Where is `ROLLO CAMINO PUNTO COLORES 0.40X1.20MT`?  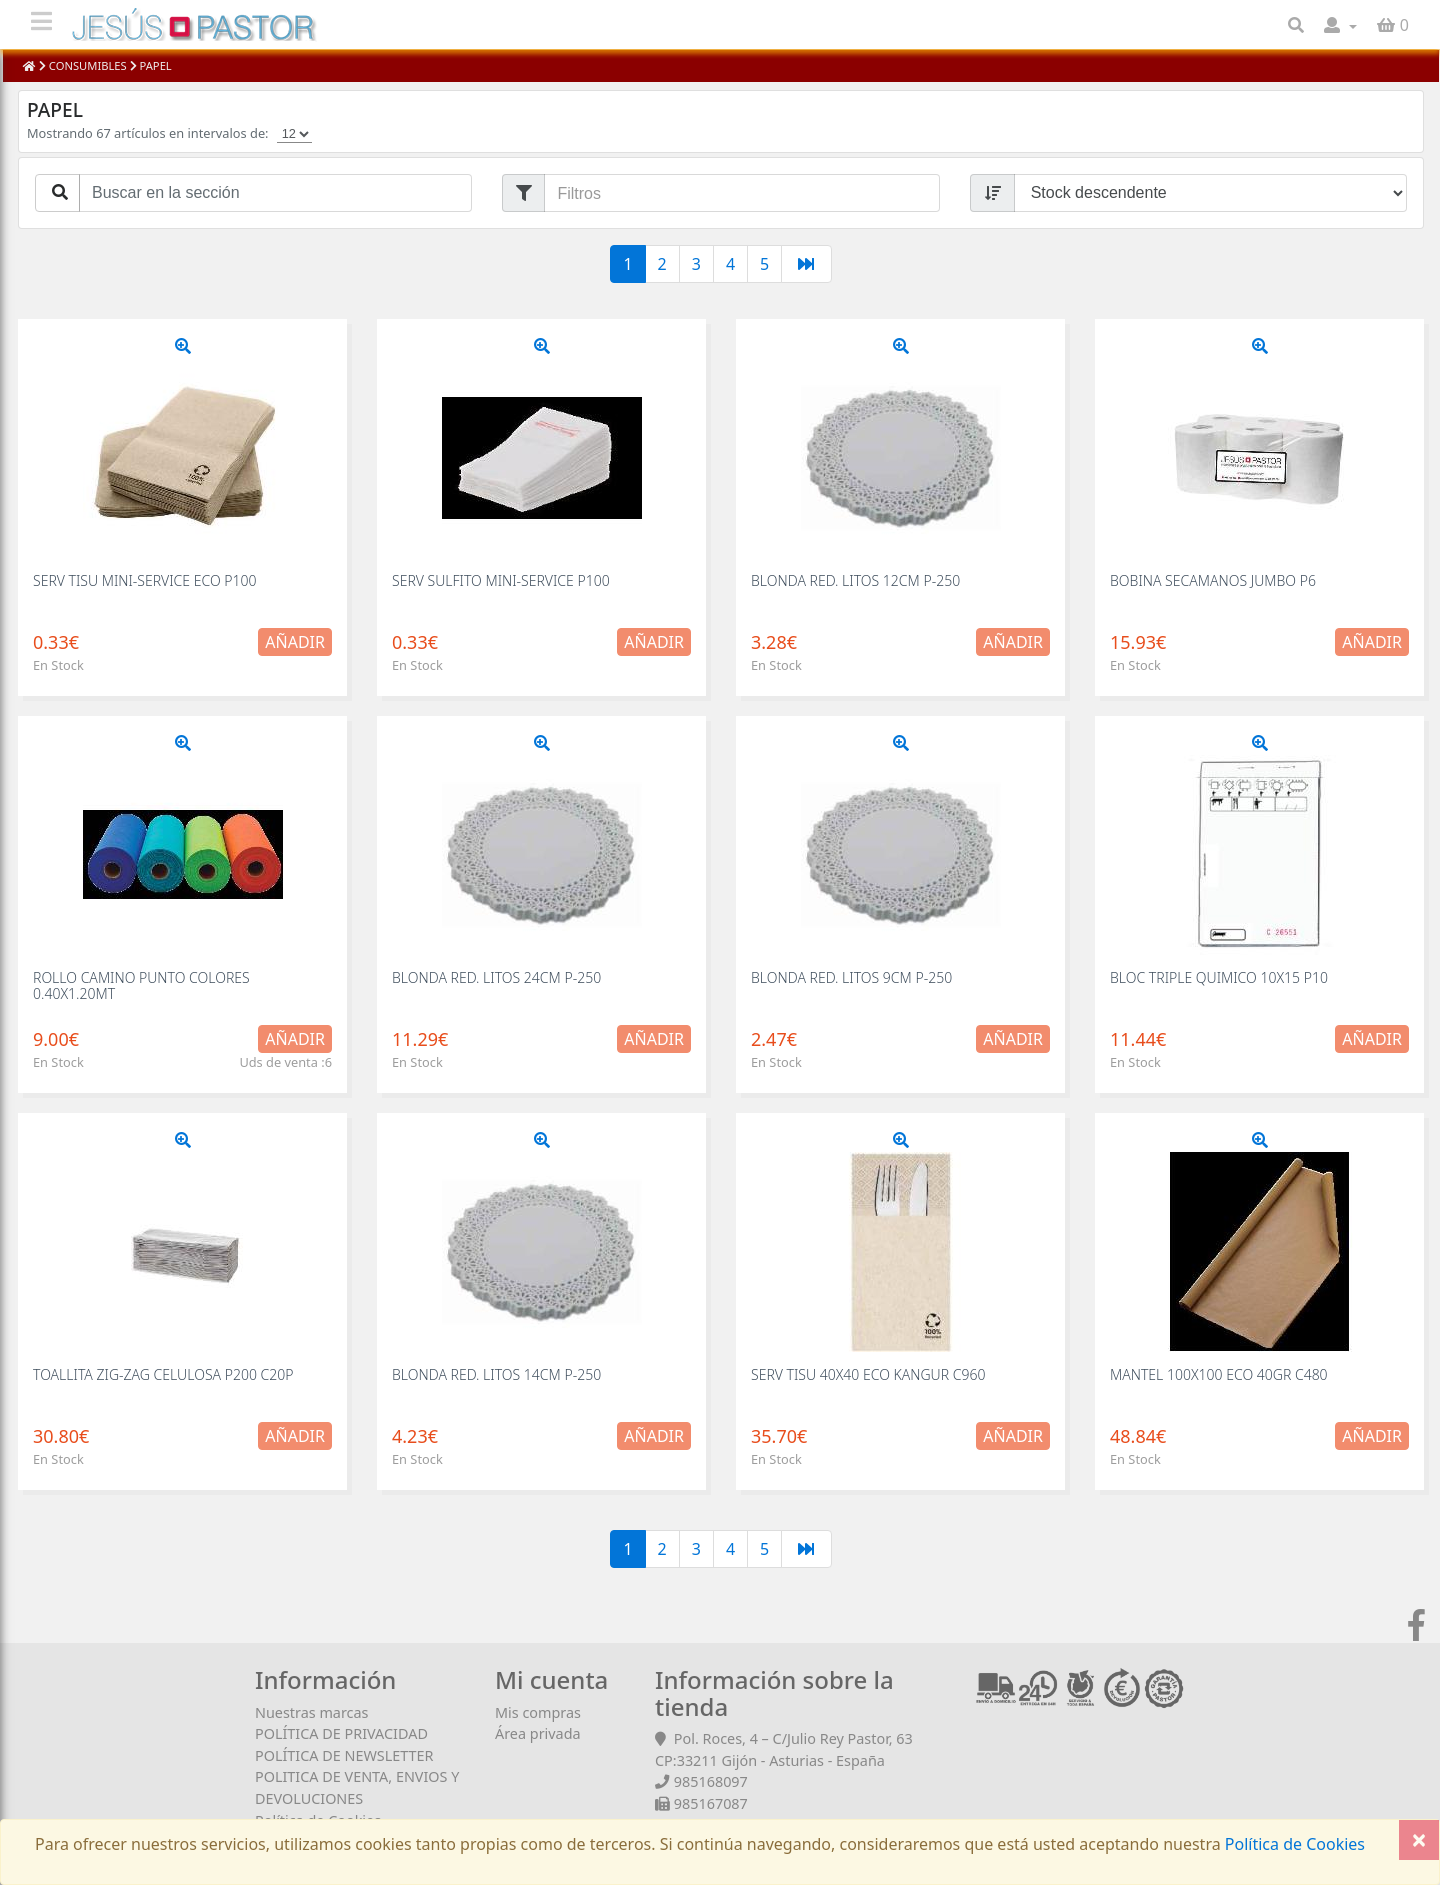 ROLLO CAMINO PUNTO COLORES 0.40X1.20MT is located at coordinates (141, 985).